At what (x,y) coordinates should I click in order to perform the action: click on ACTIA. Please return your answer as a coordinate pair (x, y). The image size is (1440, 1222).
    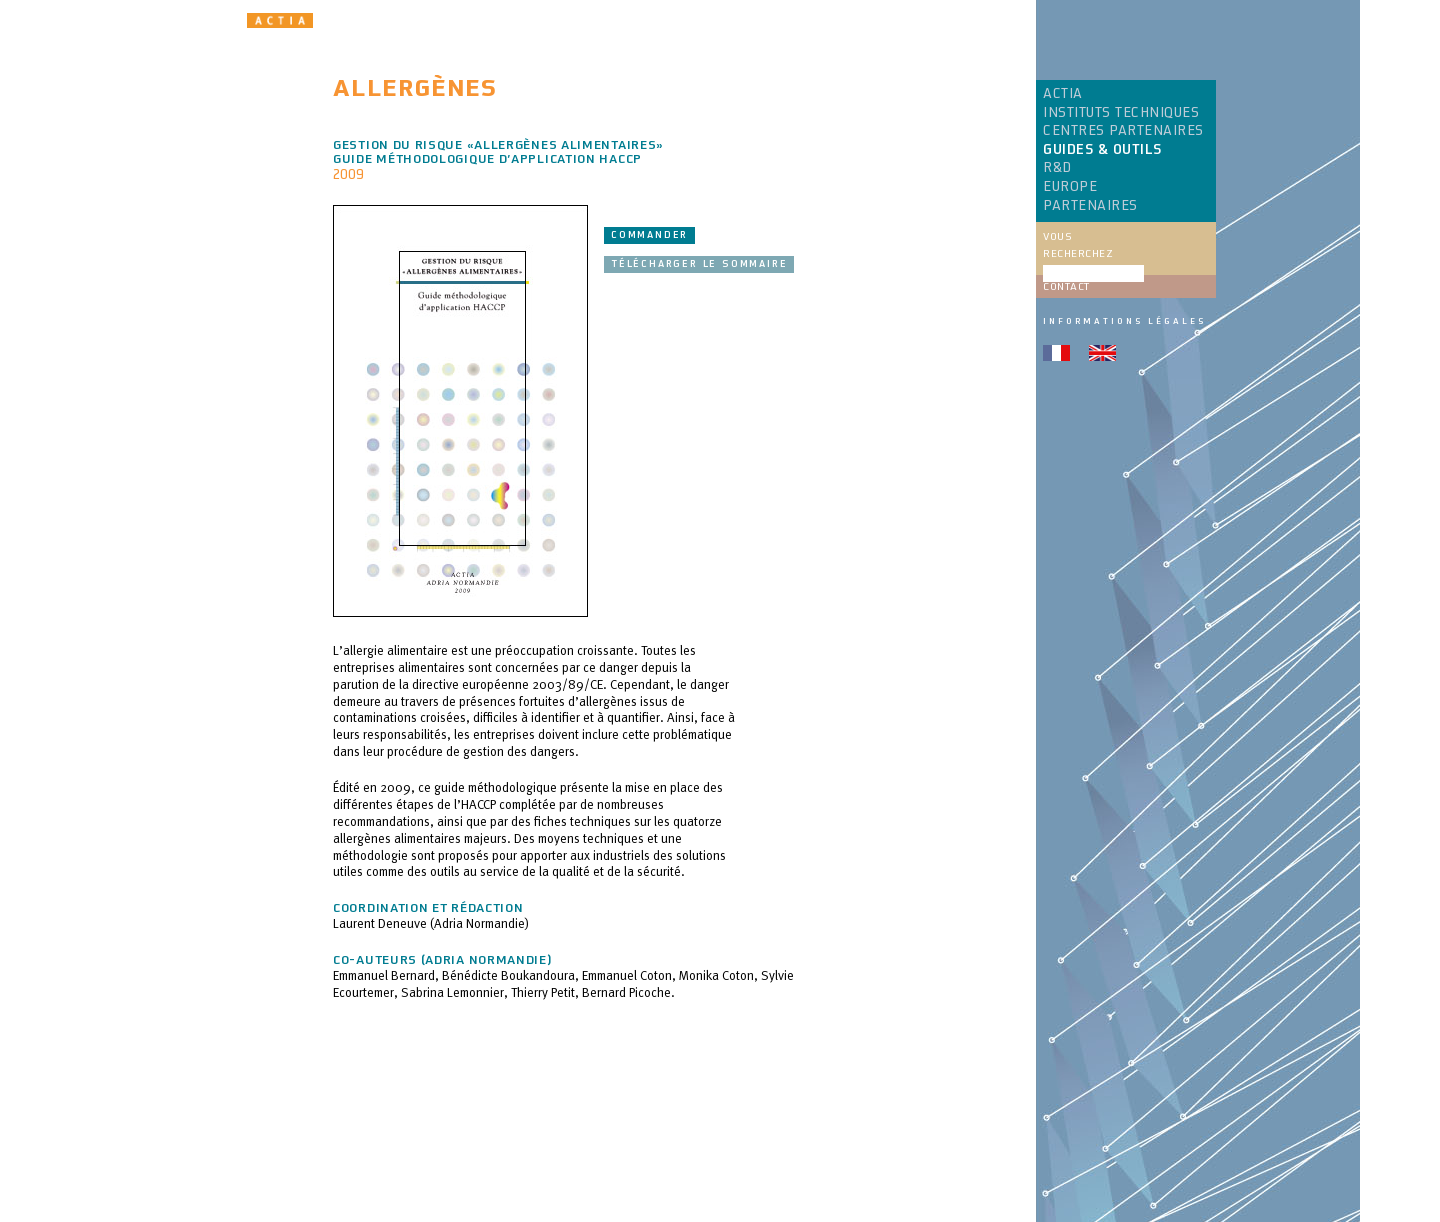
    Looking at the image, I should click on (1063, 94).